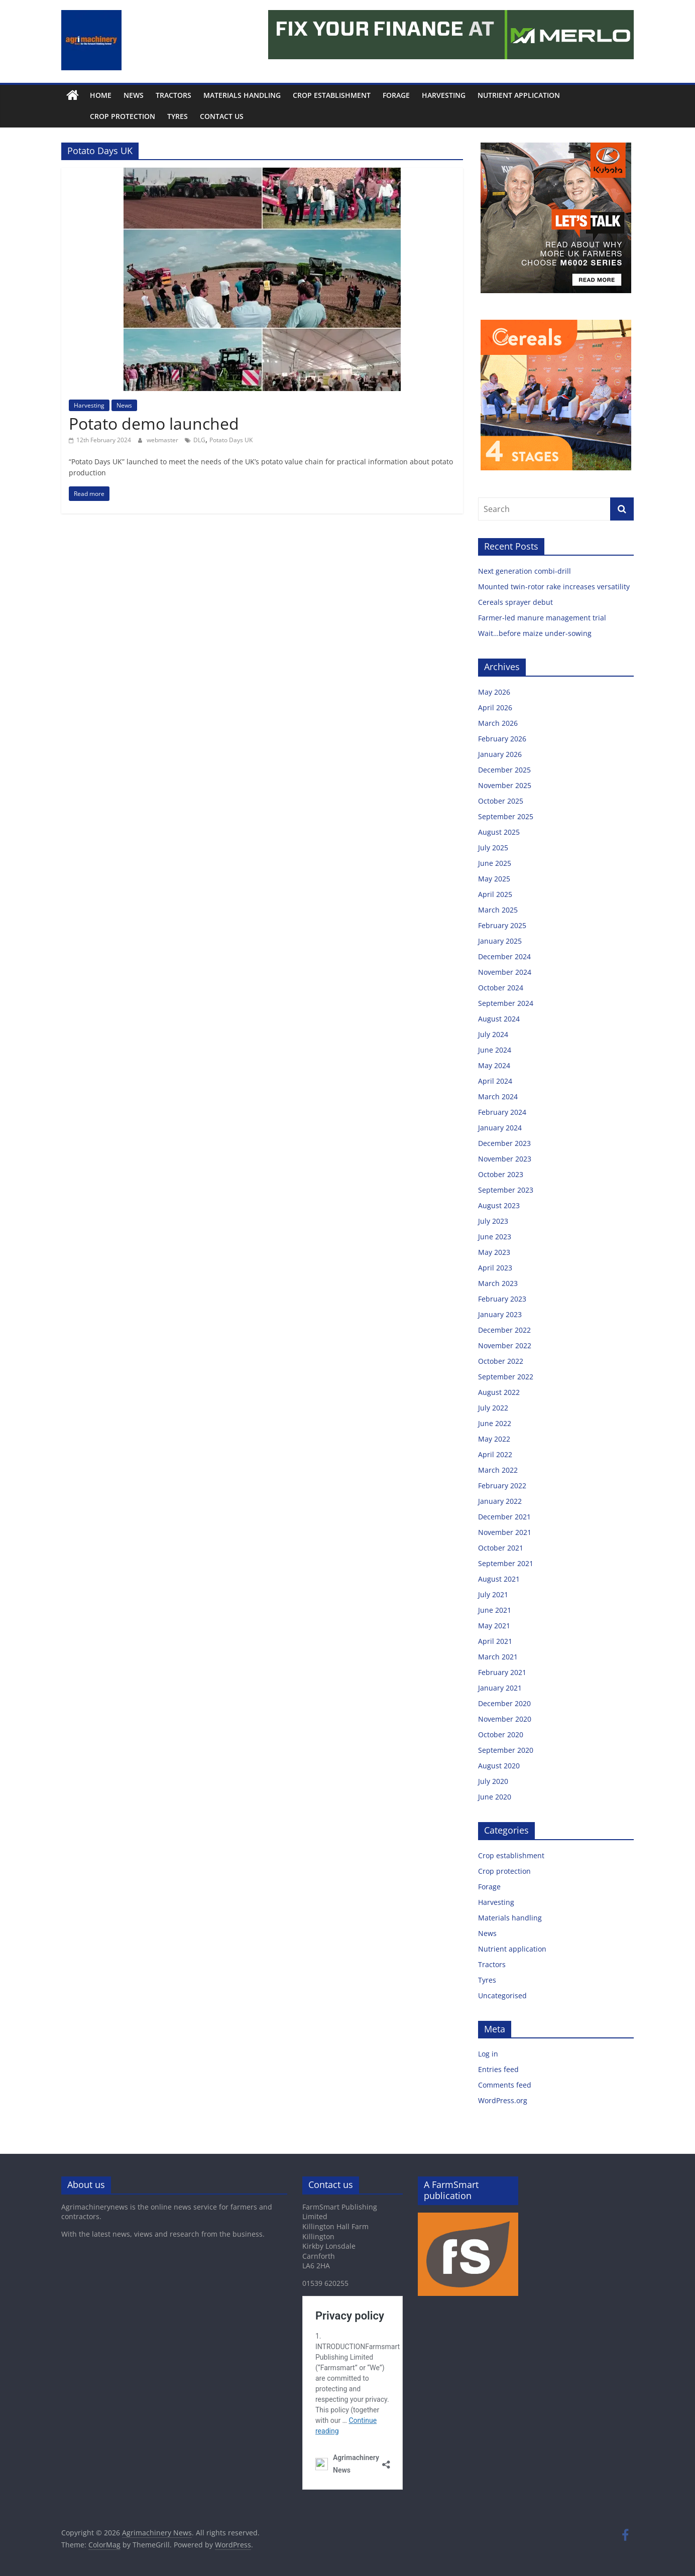 The image size is (695, 2576). I want to click on May 2023, so click(494, 1252).